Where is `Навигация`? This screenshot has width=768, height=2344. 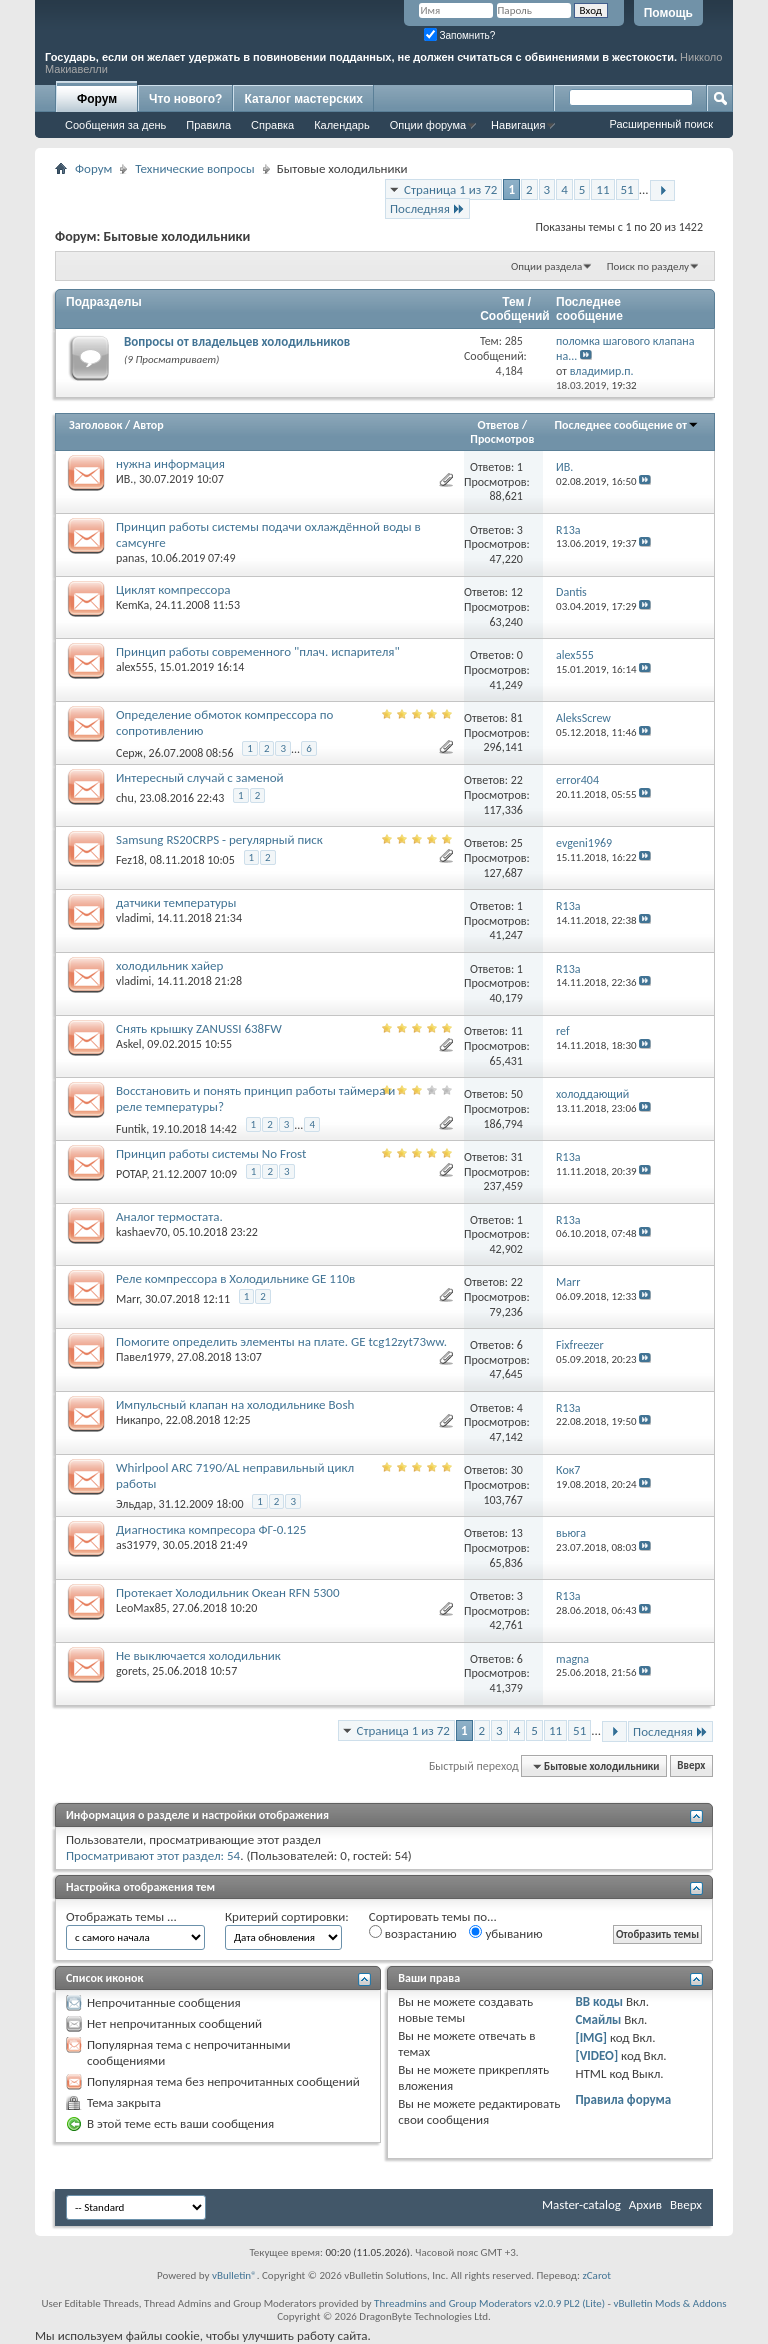
Навигация is located at coordinates (518, 125).